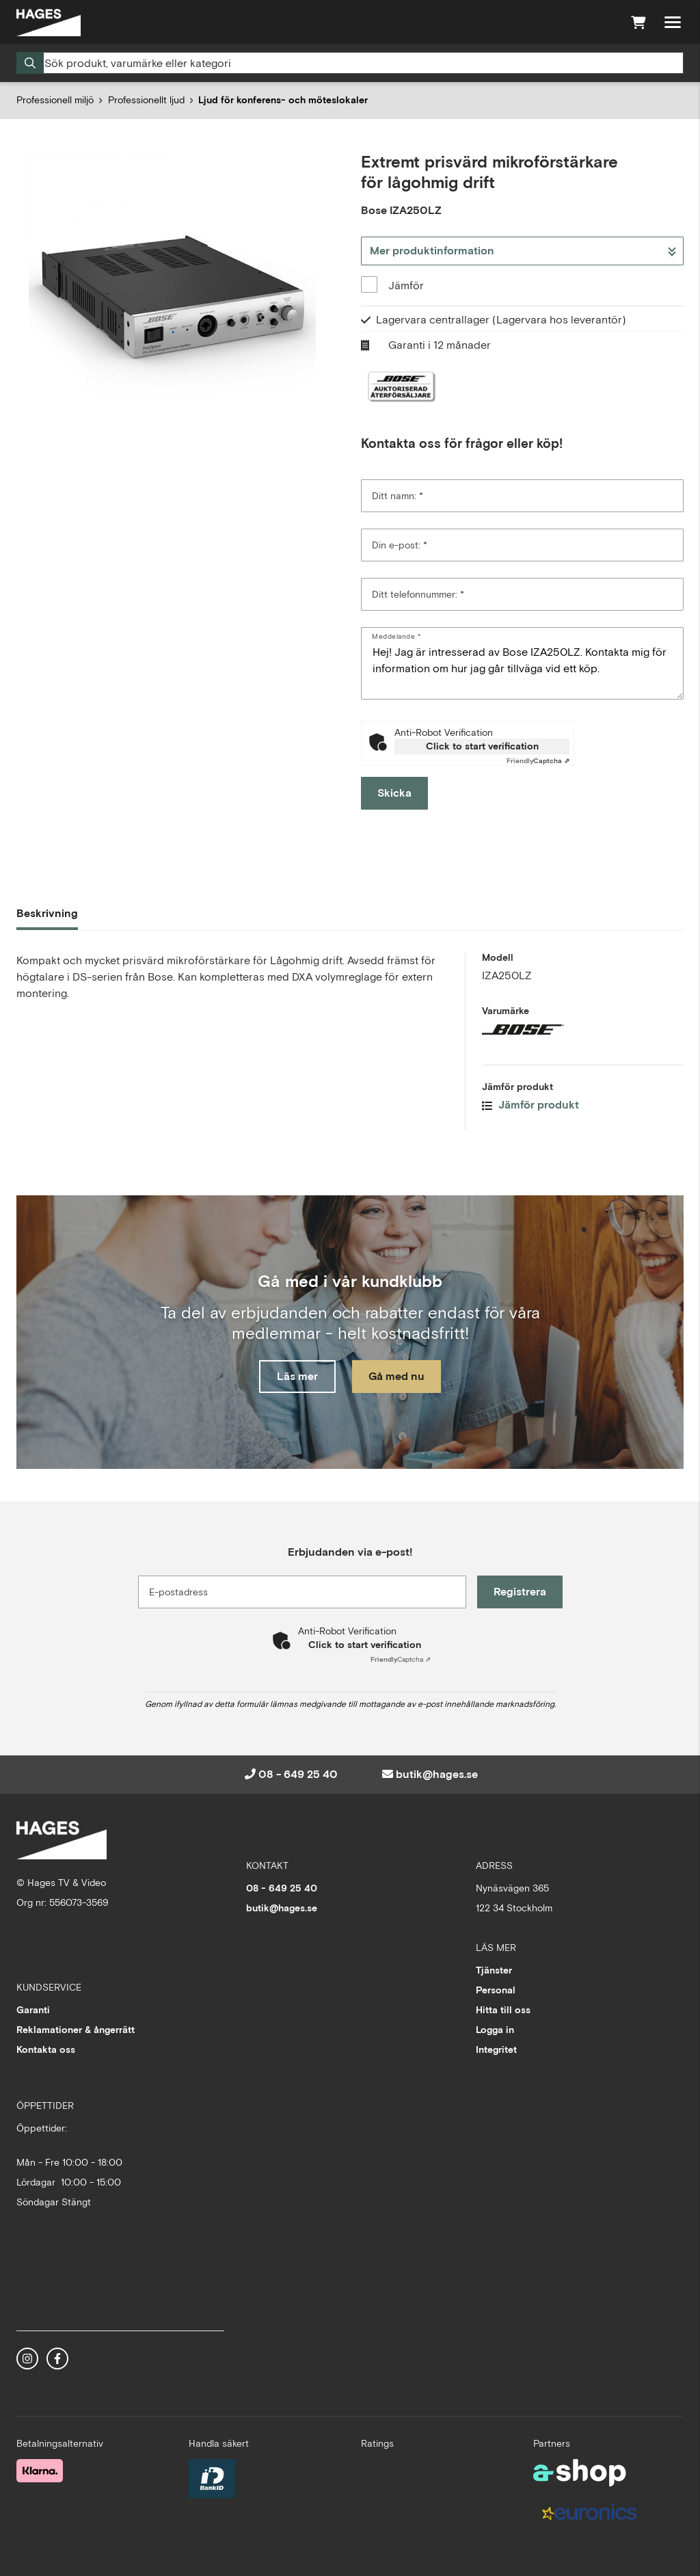 This screenshot has width=700, height=2576. Describe the element at coordinates (75, 2029) in the screenshot. I see `Reklamationer & ångerrätt` at that location.